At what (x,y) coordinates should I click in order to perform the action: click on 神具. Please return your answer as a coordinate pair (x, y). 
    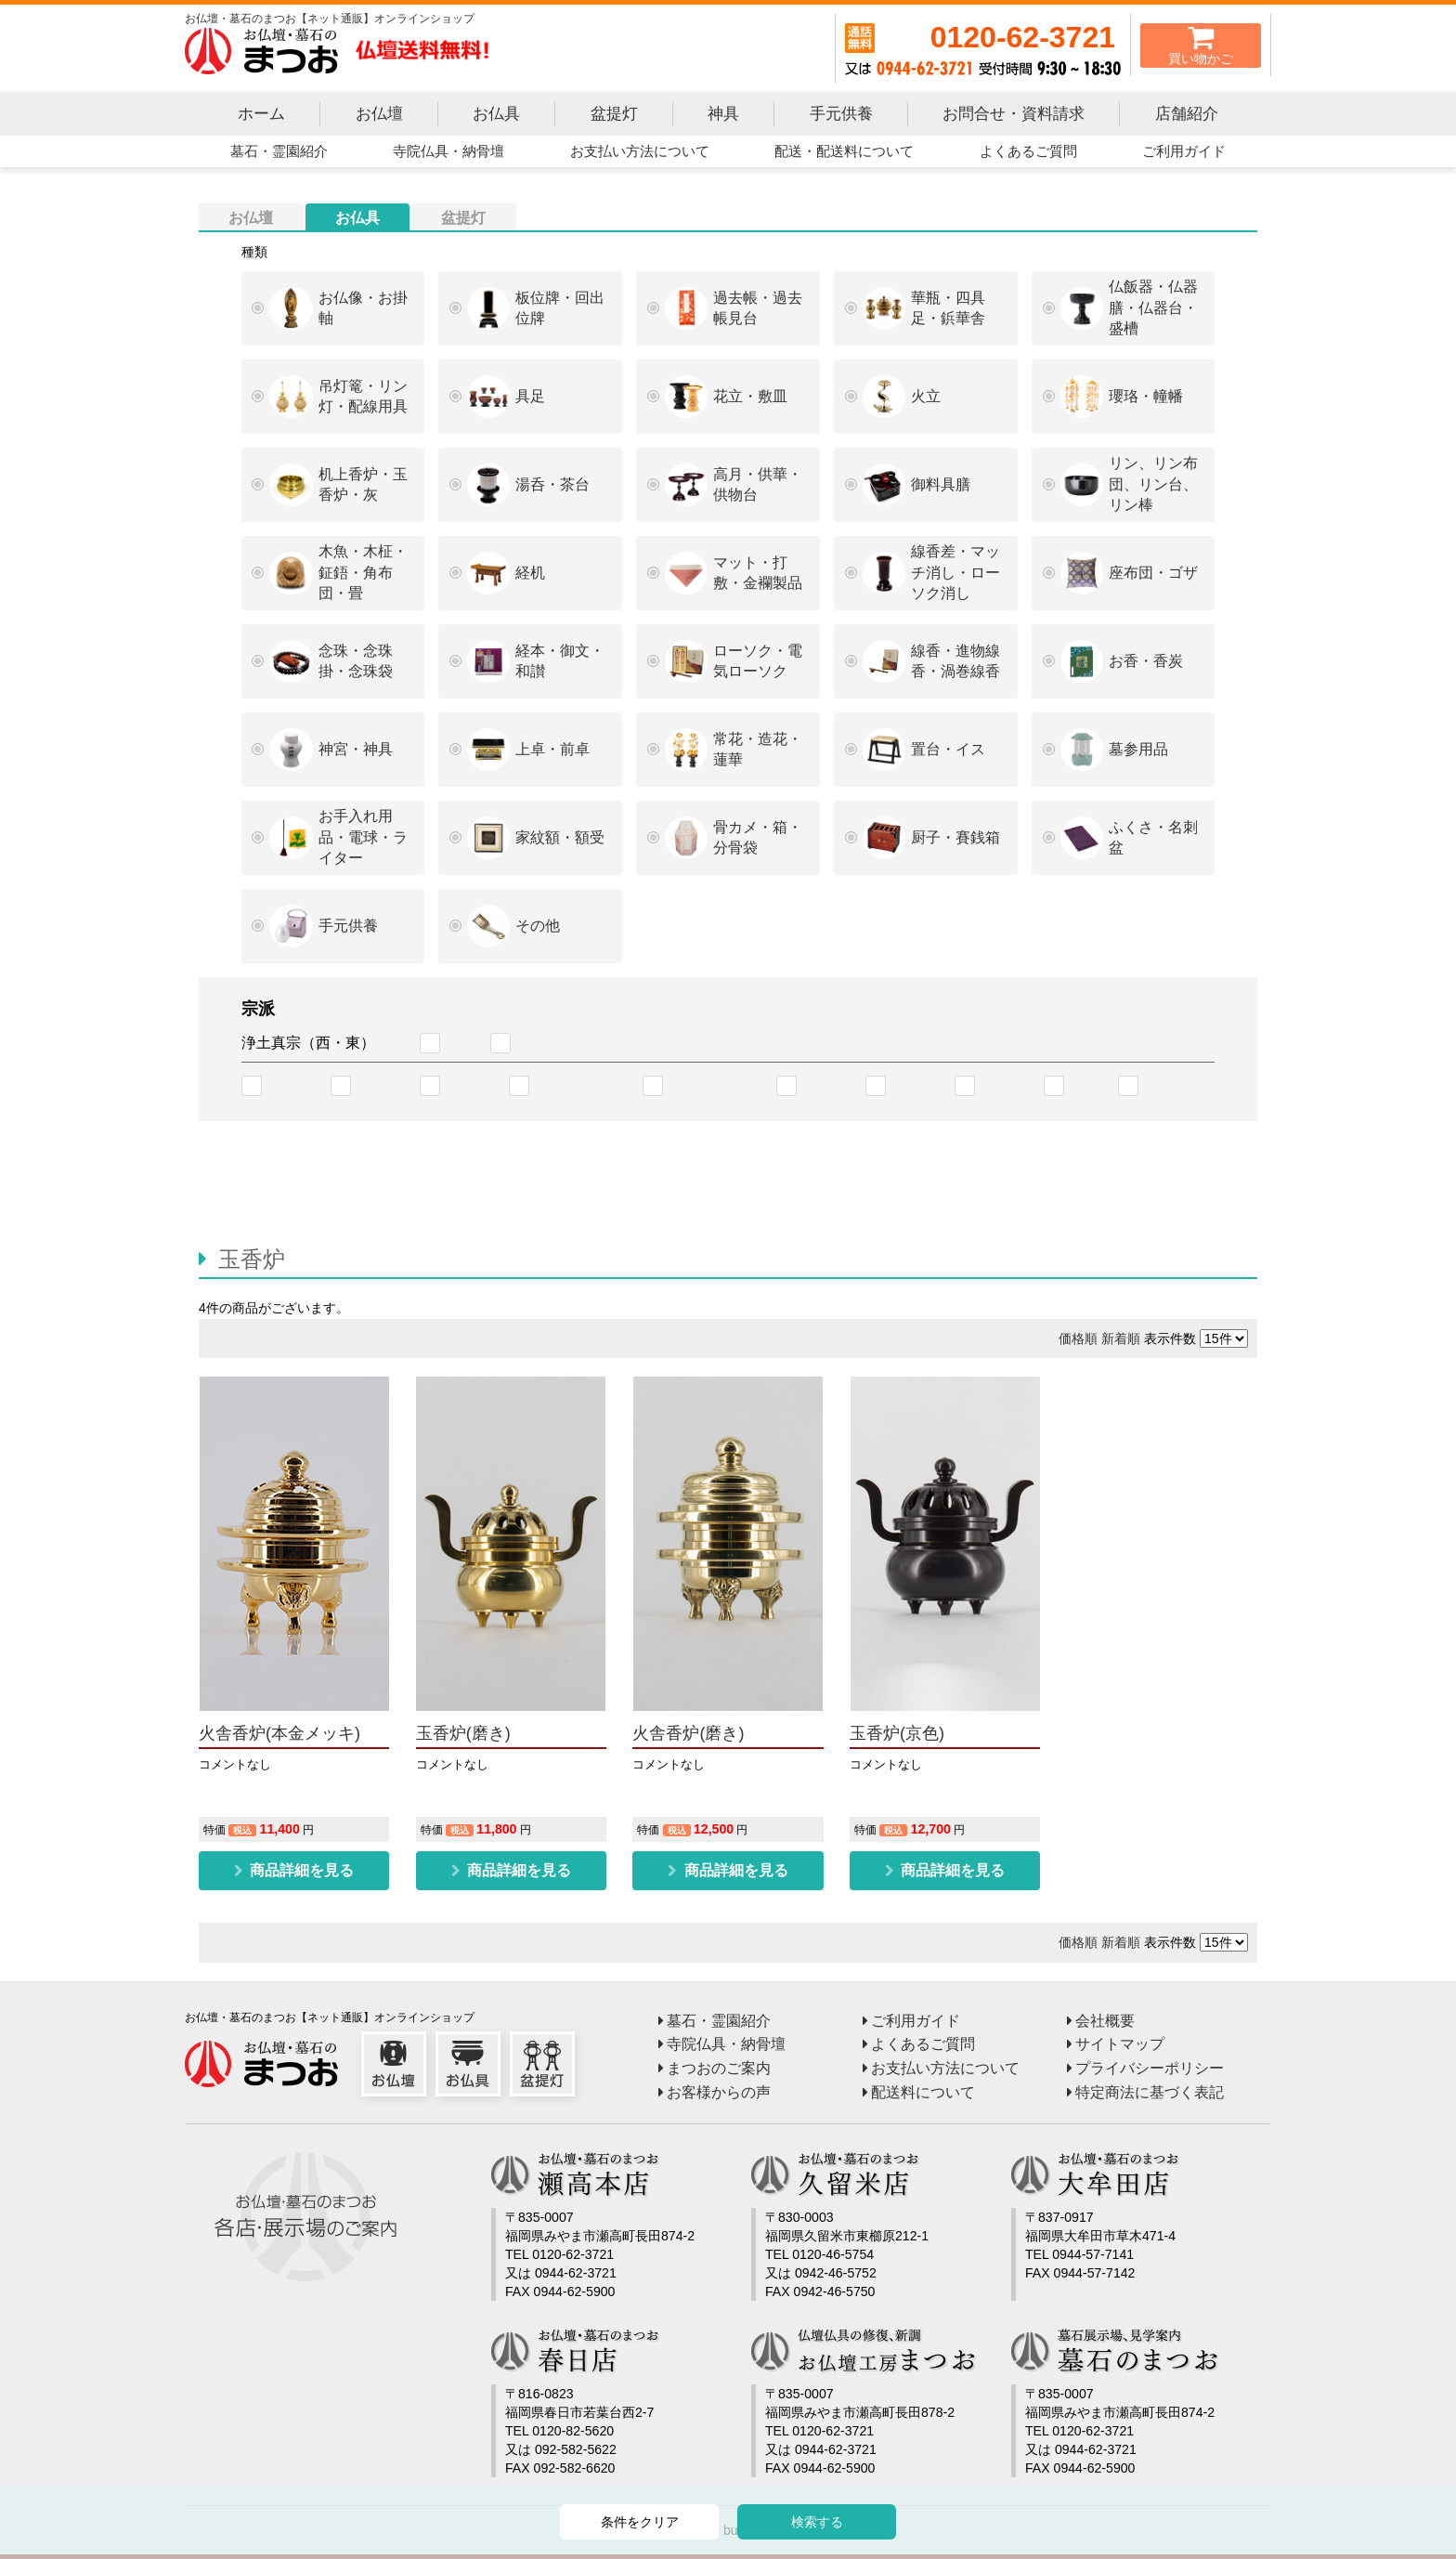
    Looking at the image, I should click on (723, 113).